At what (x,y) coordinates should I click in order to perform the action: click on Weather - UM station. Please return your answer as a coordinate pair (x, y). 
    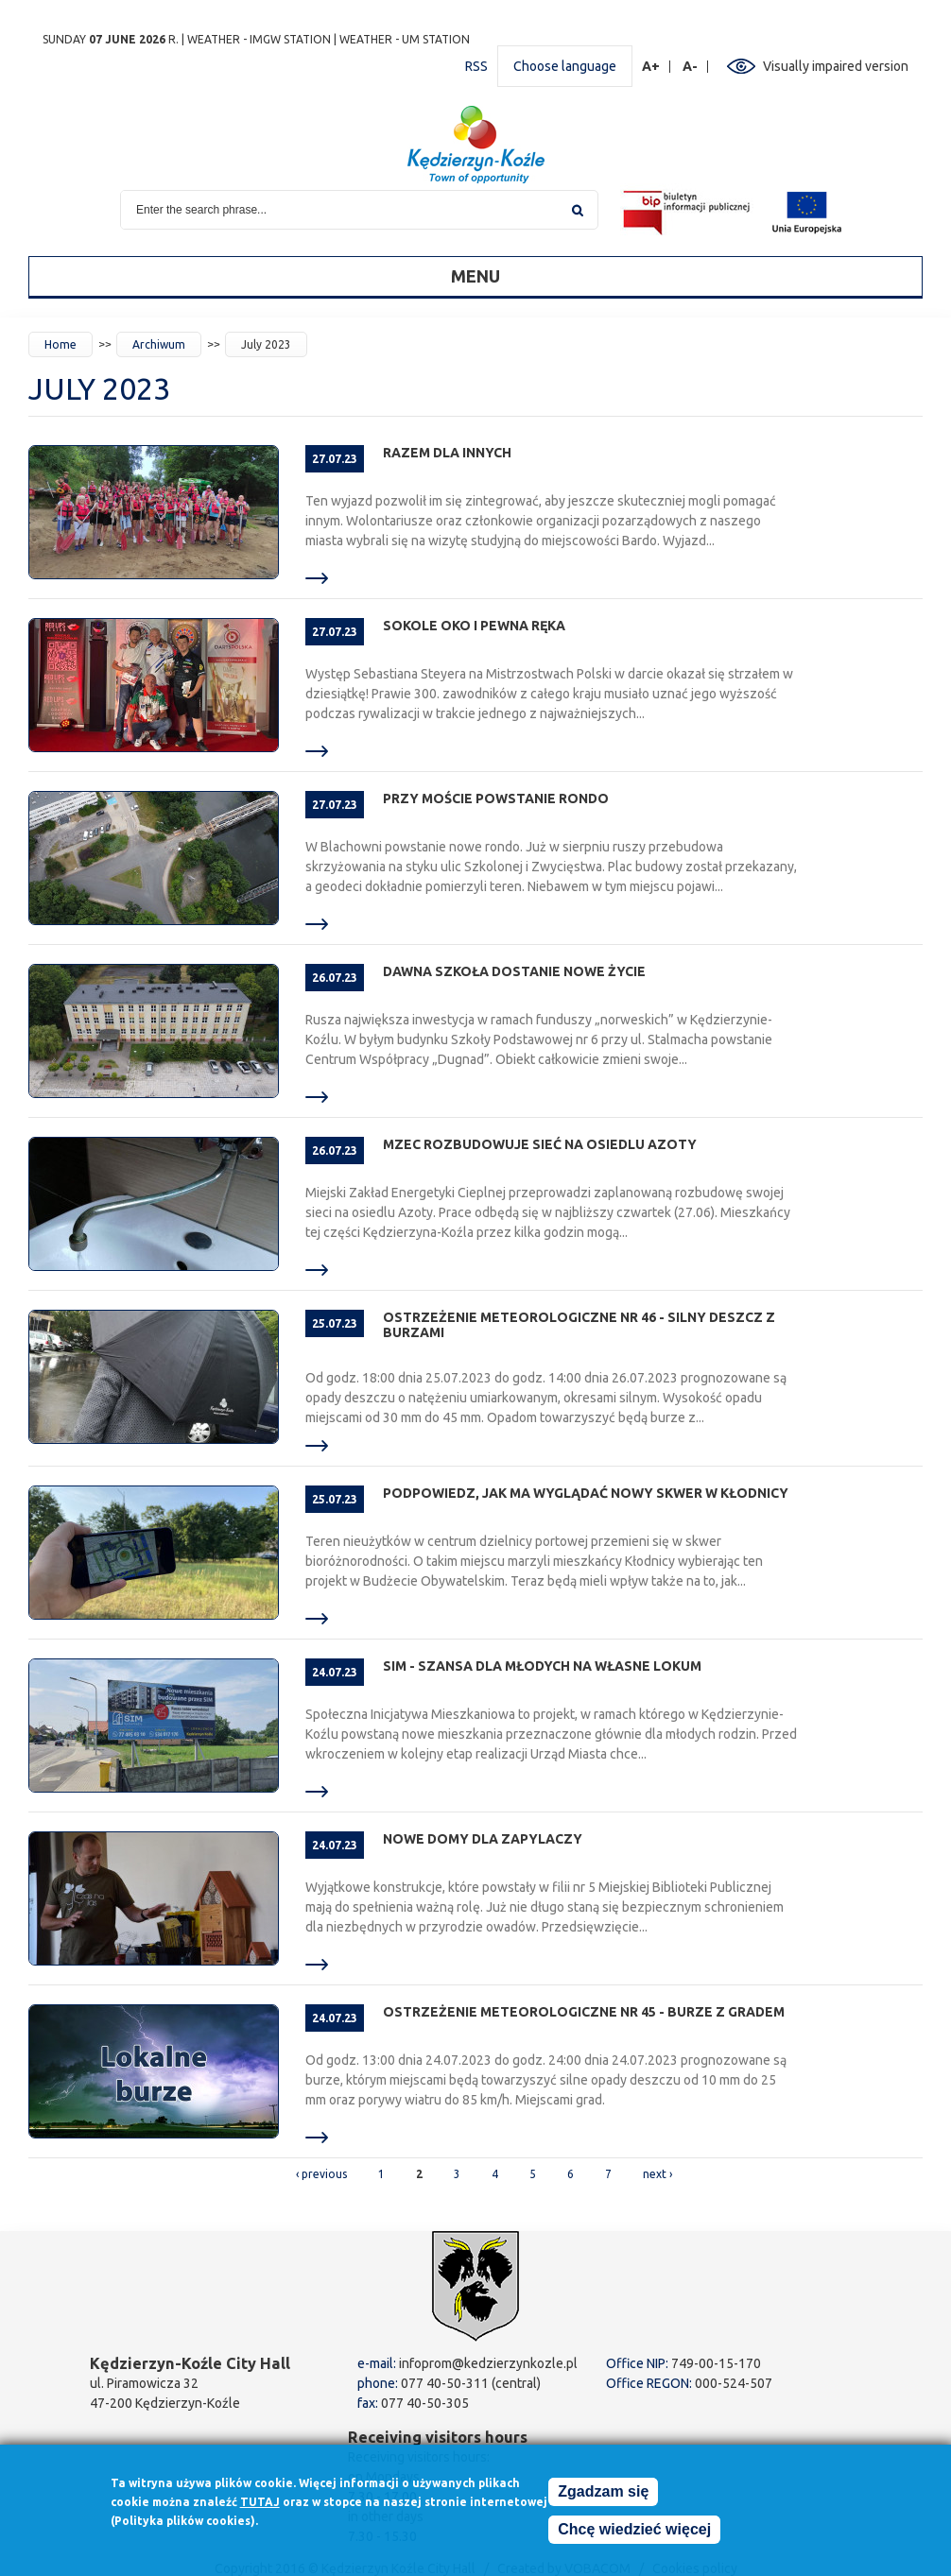
    Looking at the image, I should click on (404, 39).